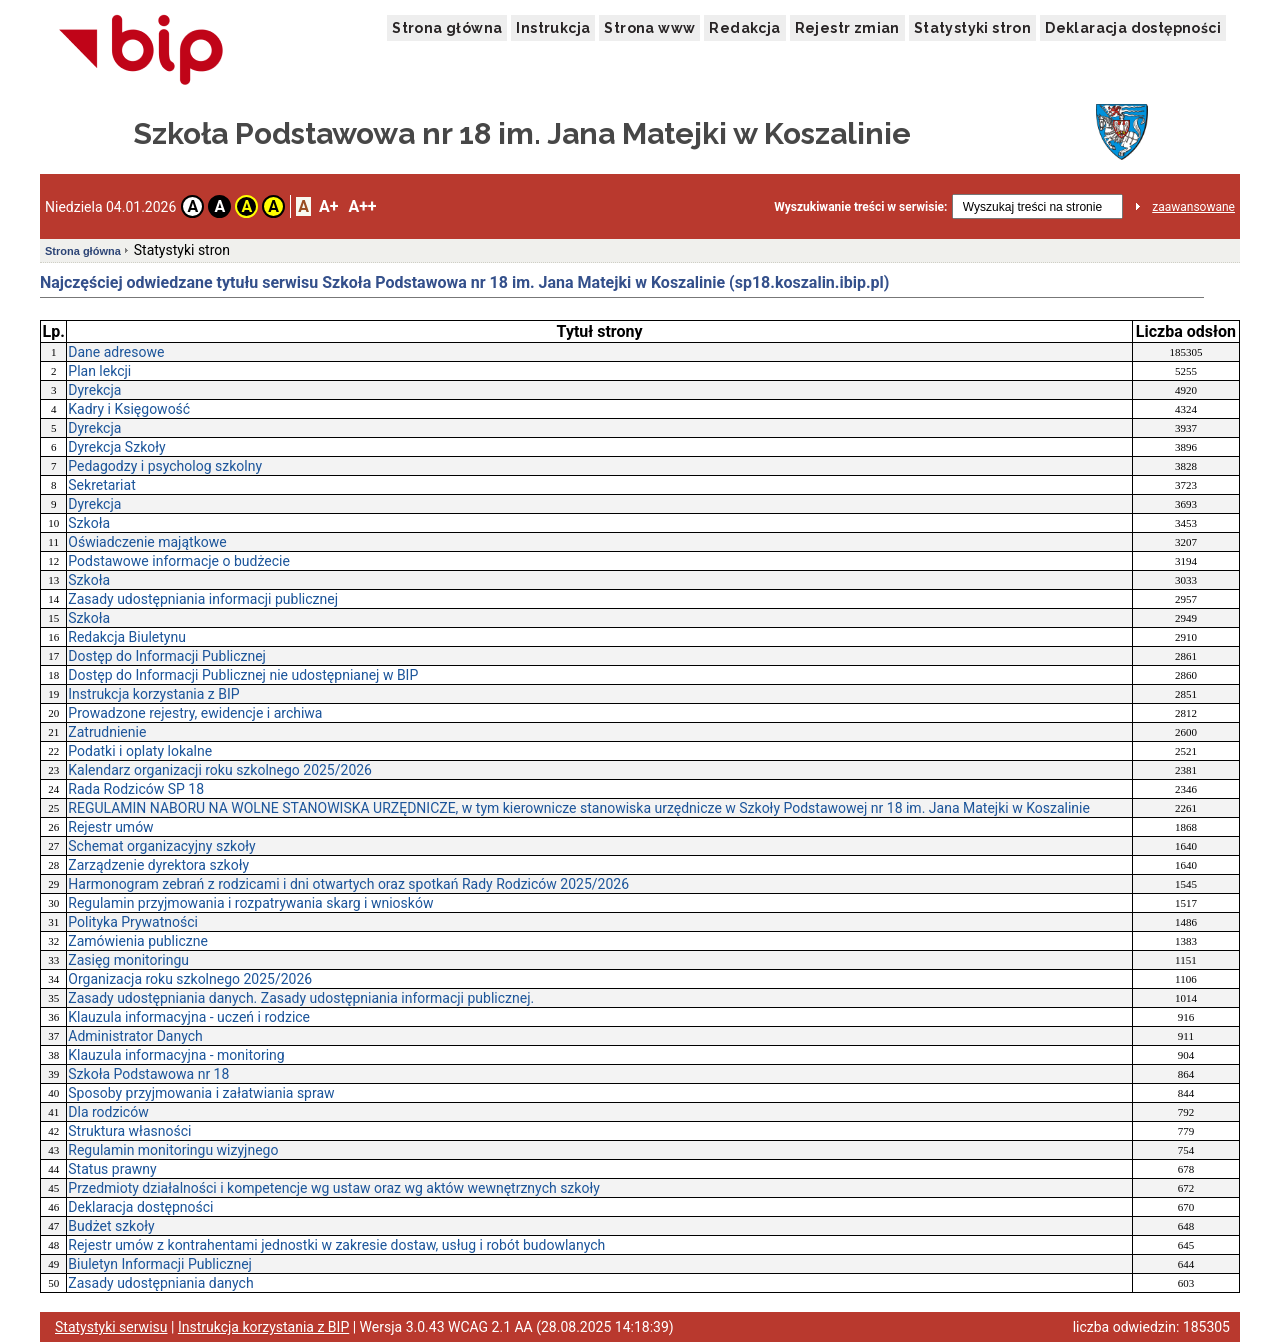  What do you see at coordinates (128, 960) in the screenshot?
I see `Zasięg monitoringu` at bounding box center [128, 960].